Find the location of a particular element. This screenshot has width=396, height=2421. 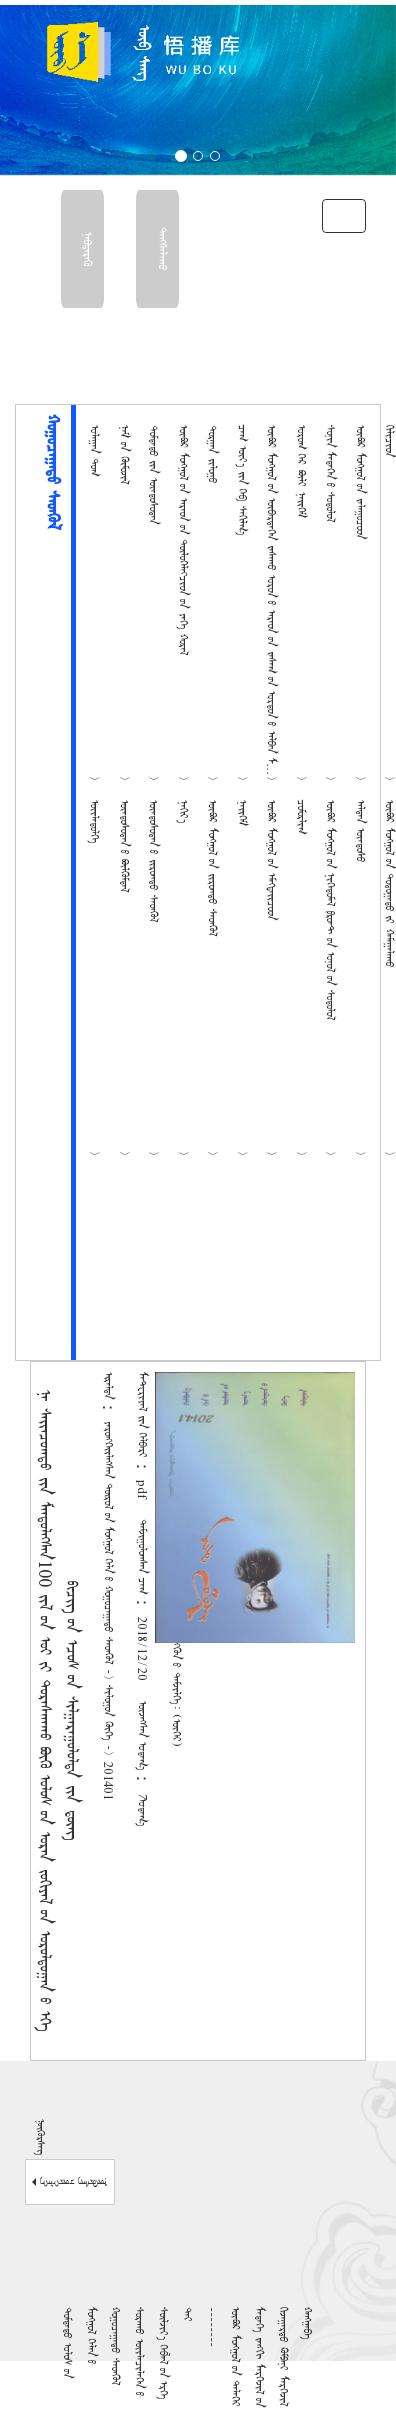

ᠴᠣᠮᠣᠷᠯᠢᠭ is located at coordinates (301, 817).